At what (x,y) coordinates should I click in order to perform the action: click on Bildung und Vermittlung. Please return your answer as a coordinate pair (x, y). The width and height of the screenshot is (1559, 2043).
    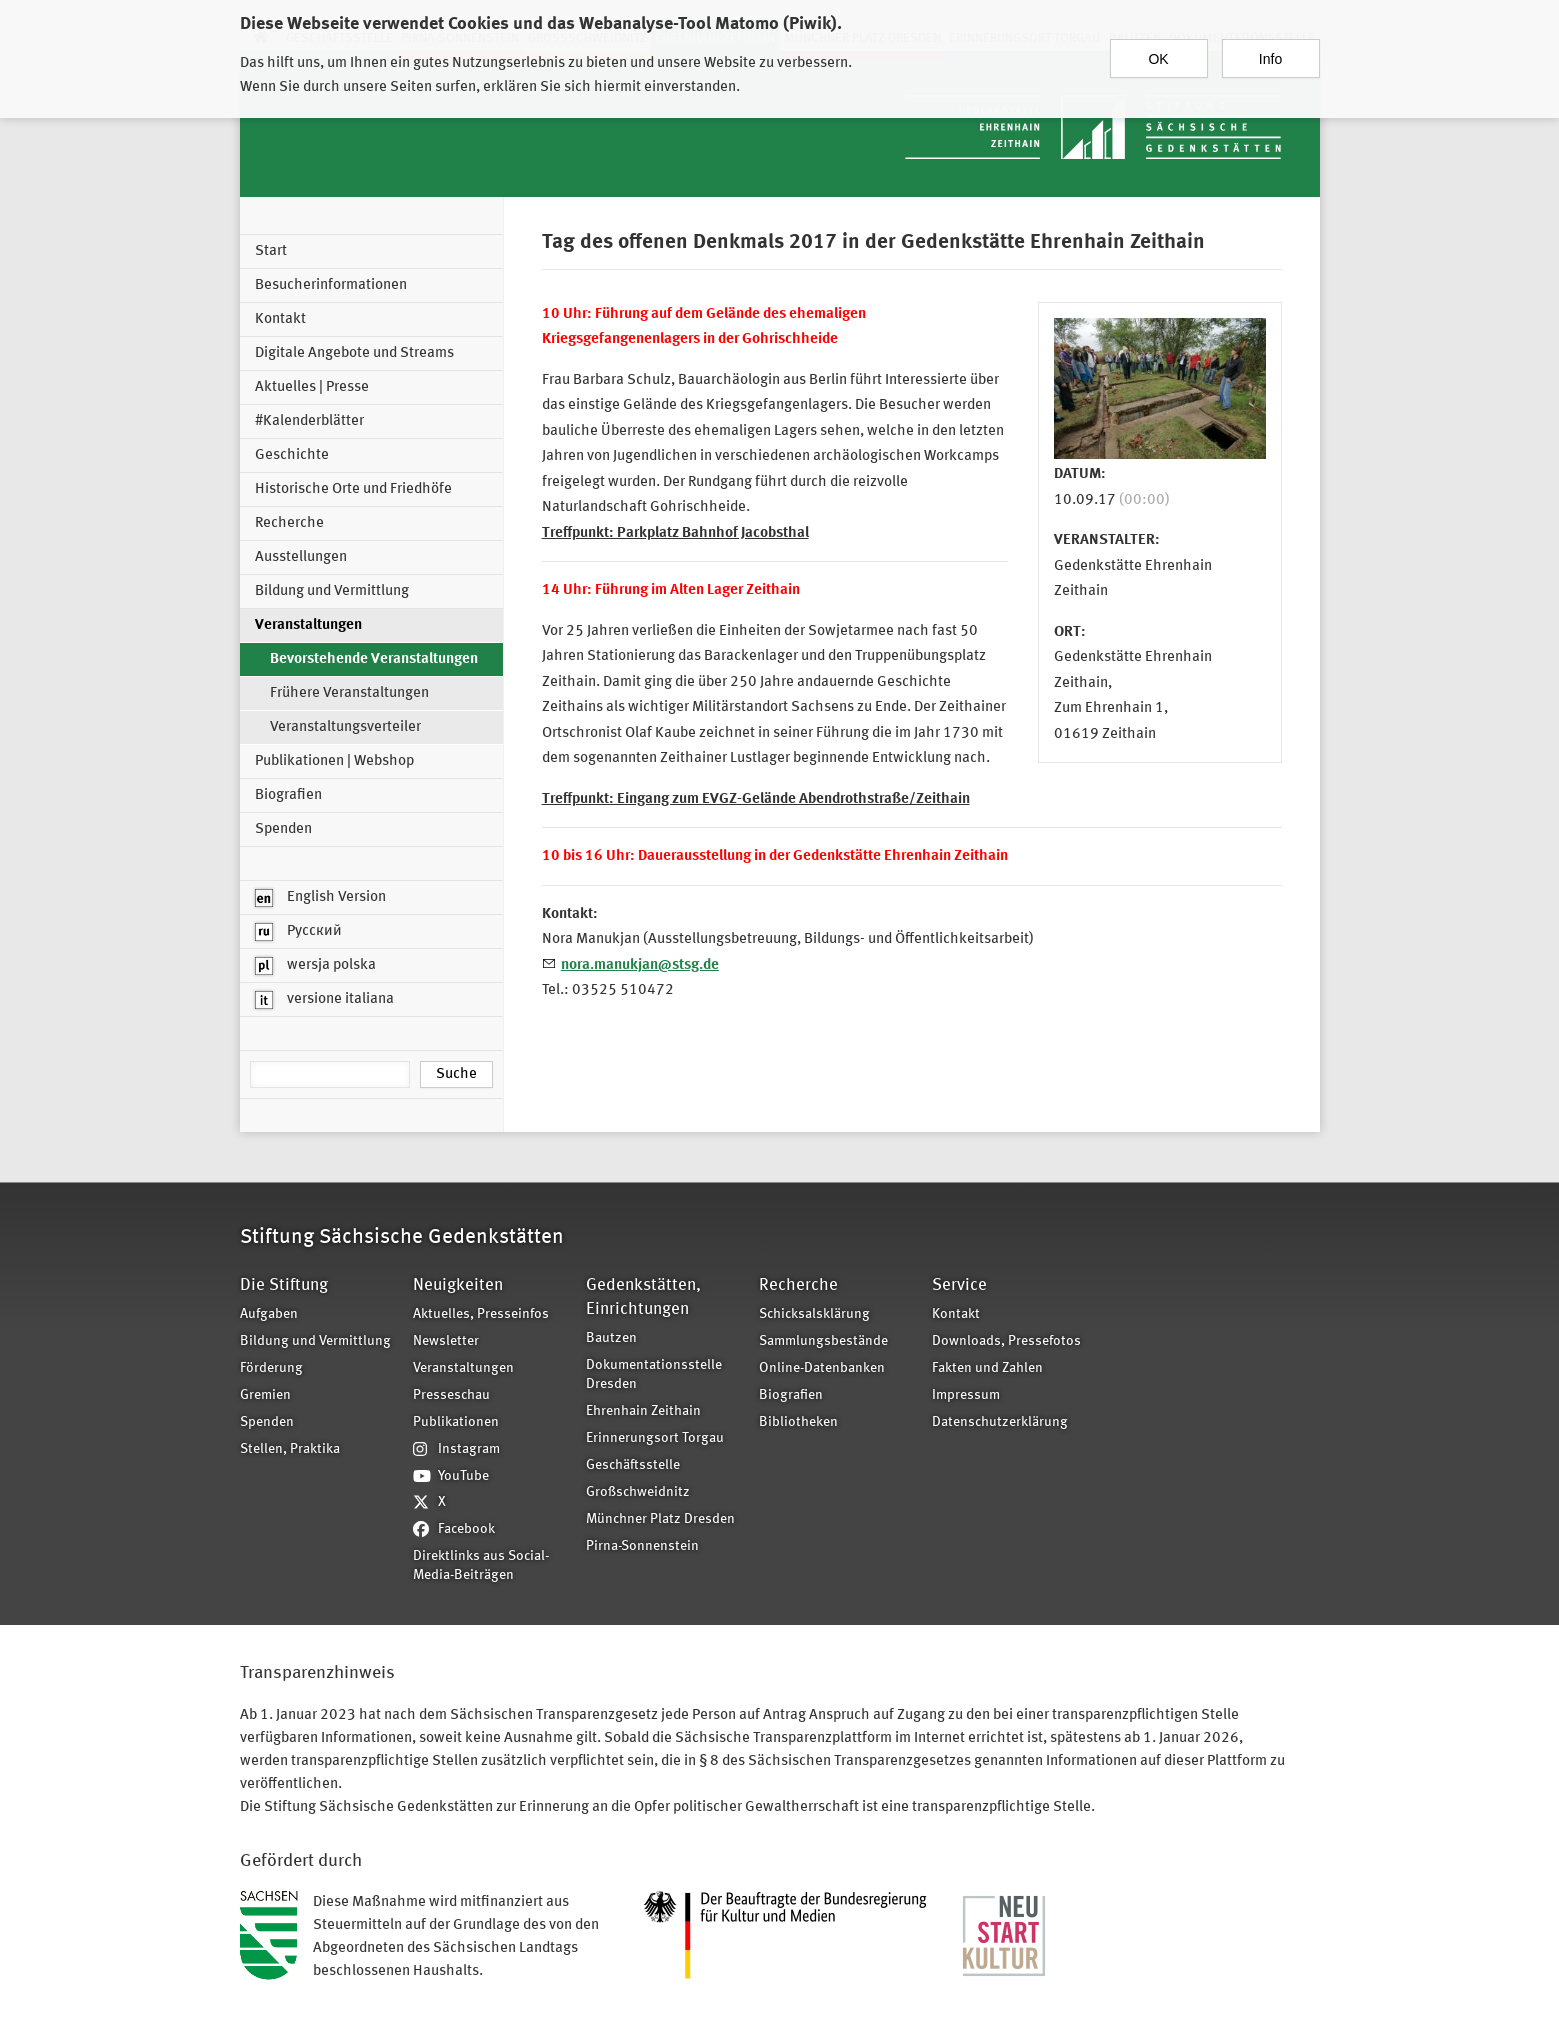
    Looking at the image, I should click on (332, 591).